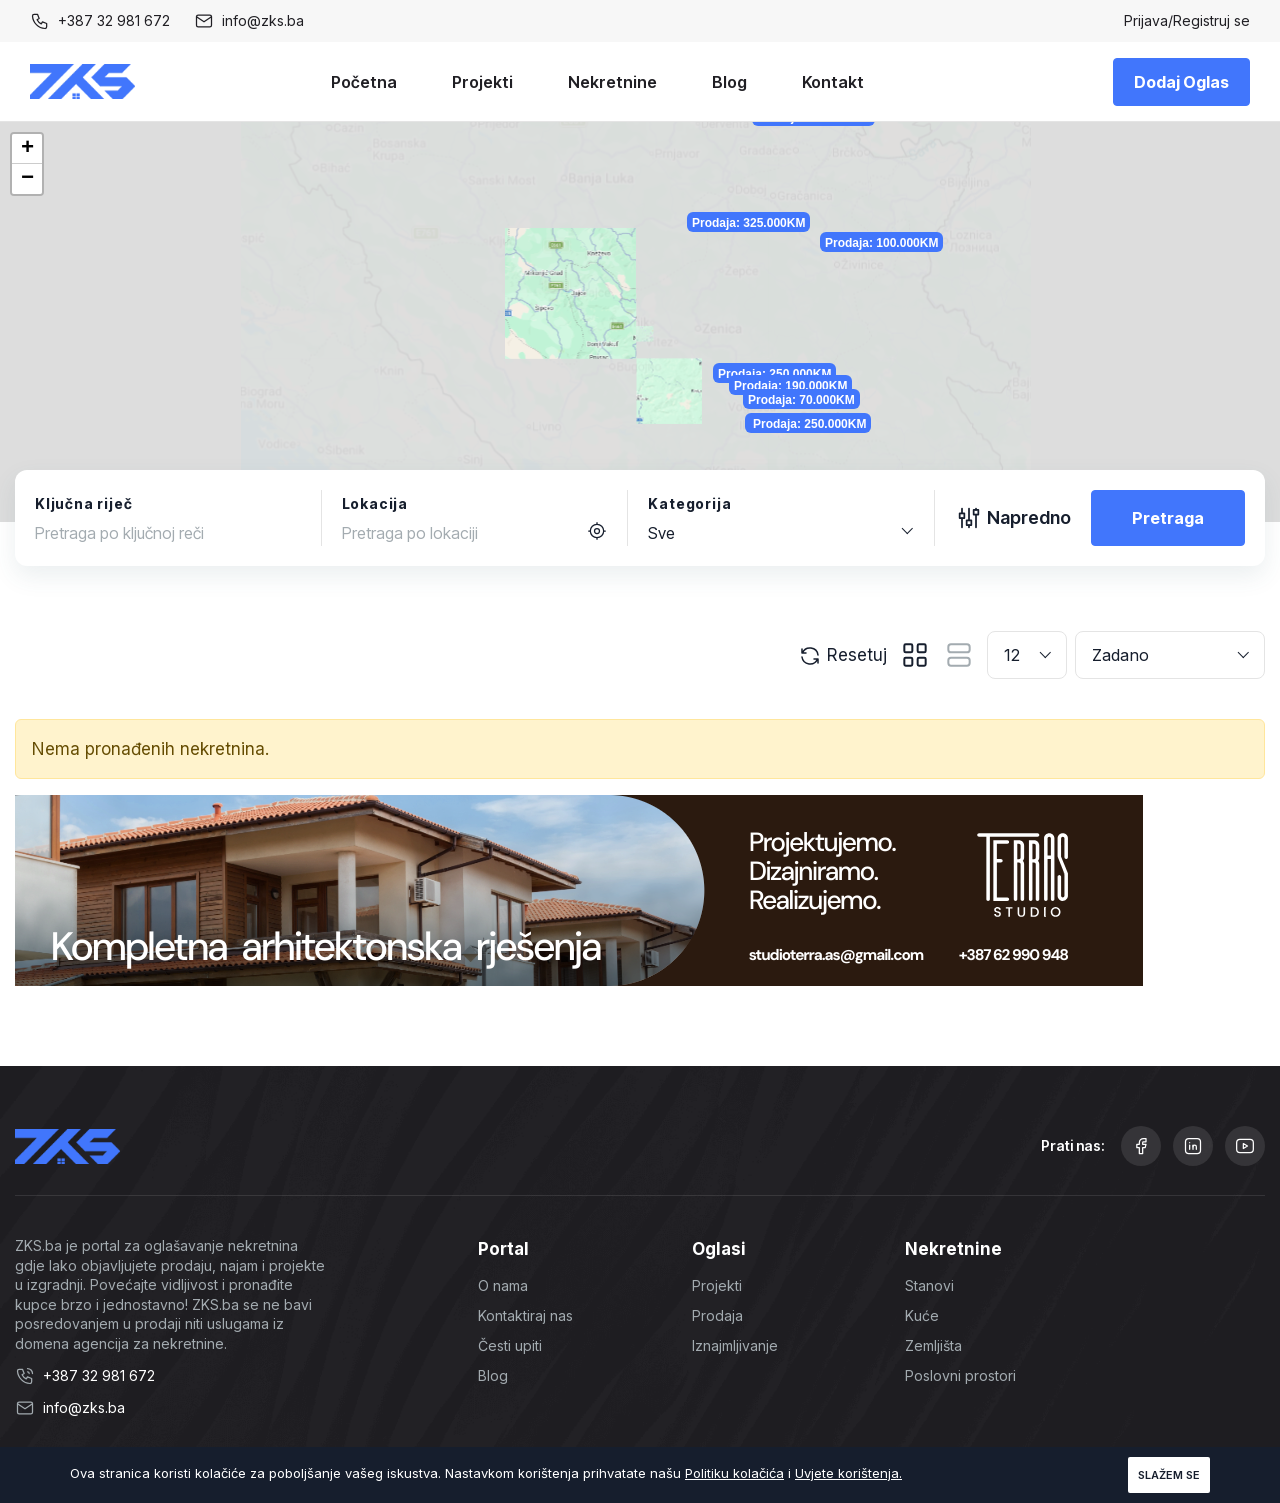  Describe the element at coordinates (848, 1473) in the screenshot. I see `Uvjete korištenja.` at that location.